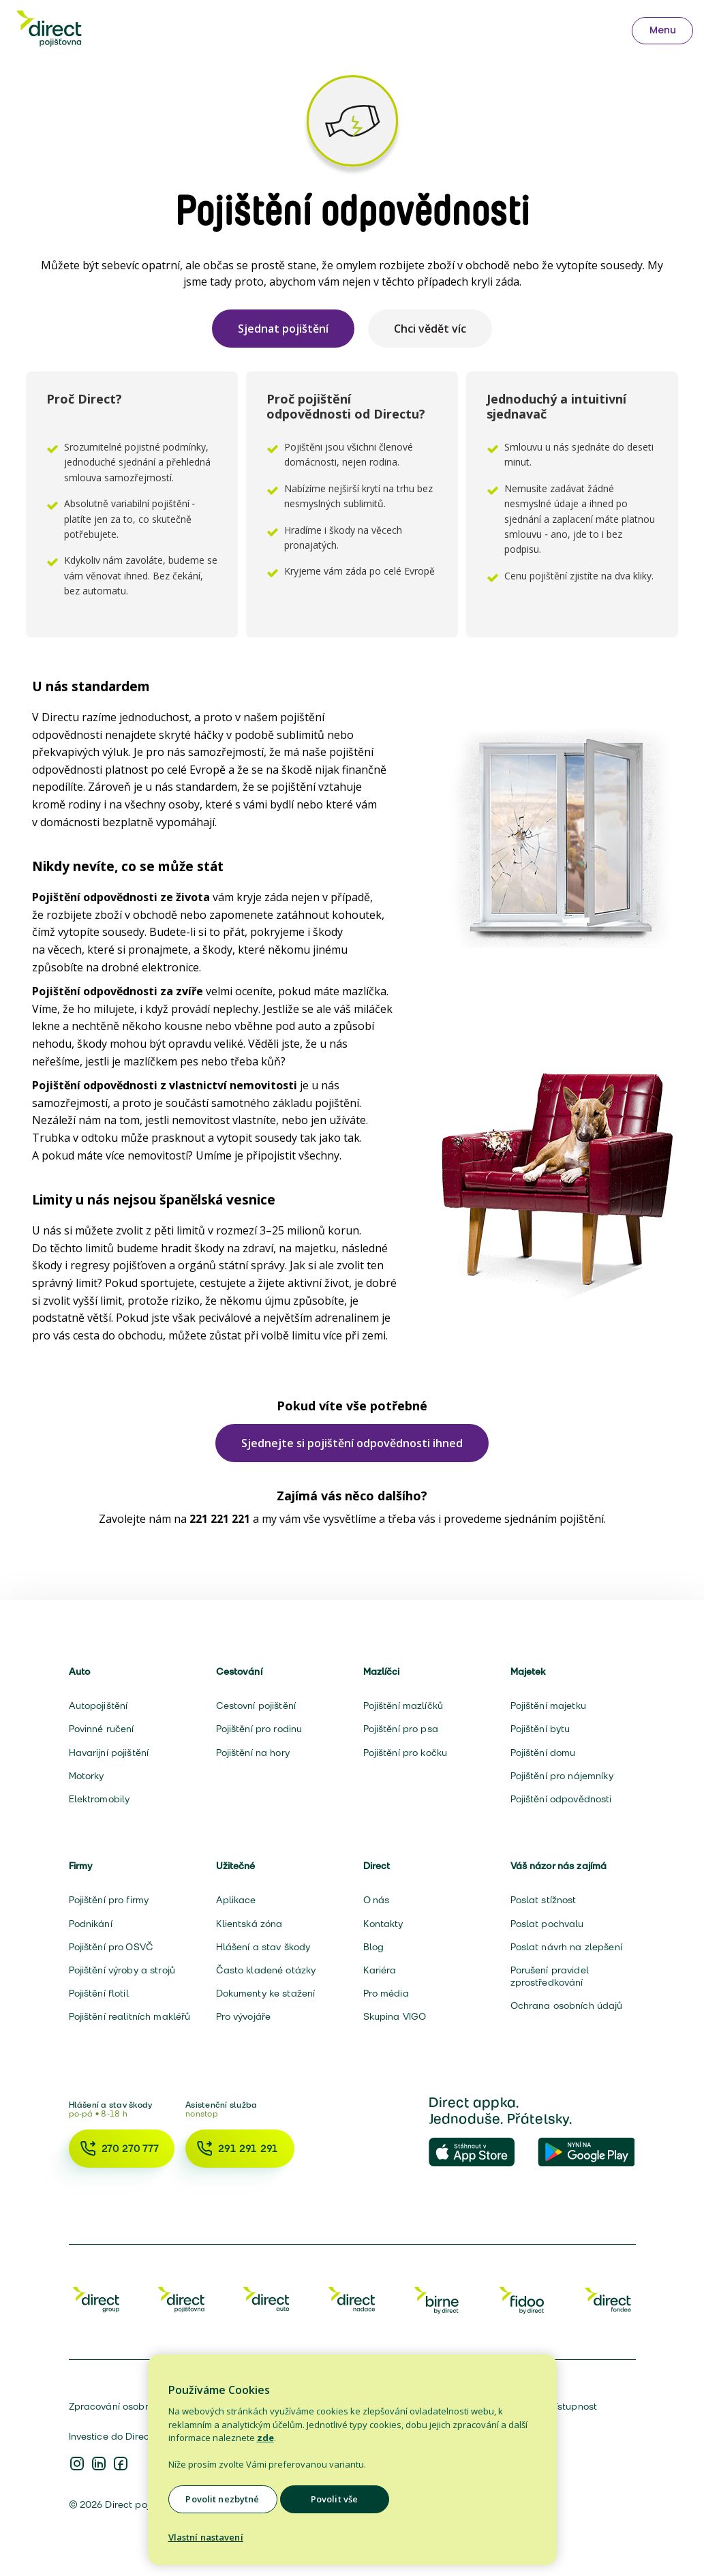 This screenshot has width=704, height=2576. What do you see at coordinates (253, 1752) in the screenshot?
I see `Pojištění na hory` at bounding box center [253, 1752].